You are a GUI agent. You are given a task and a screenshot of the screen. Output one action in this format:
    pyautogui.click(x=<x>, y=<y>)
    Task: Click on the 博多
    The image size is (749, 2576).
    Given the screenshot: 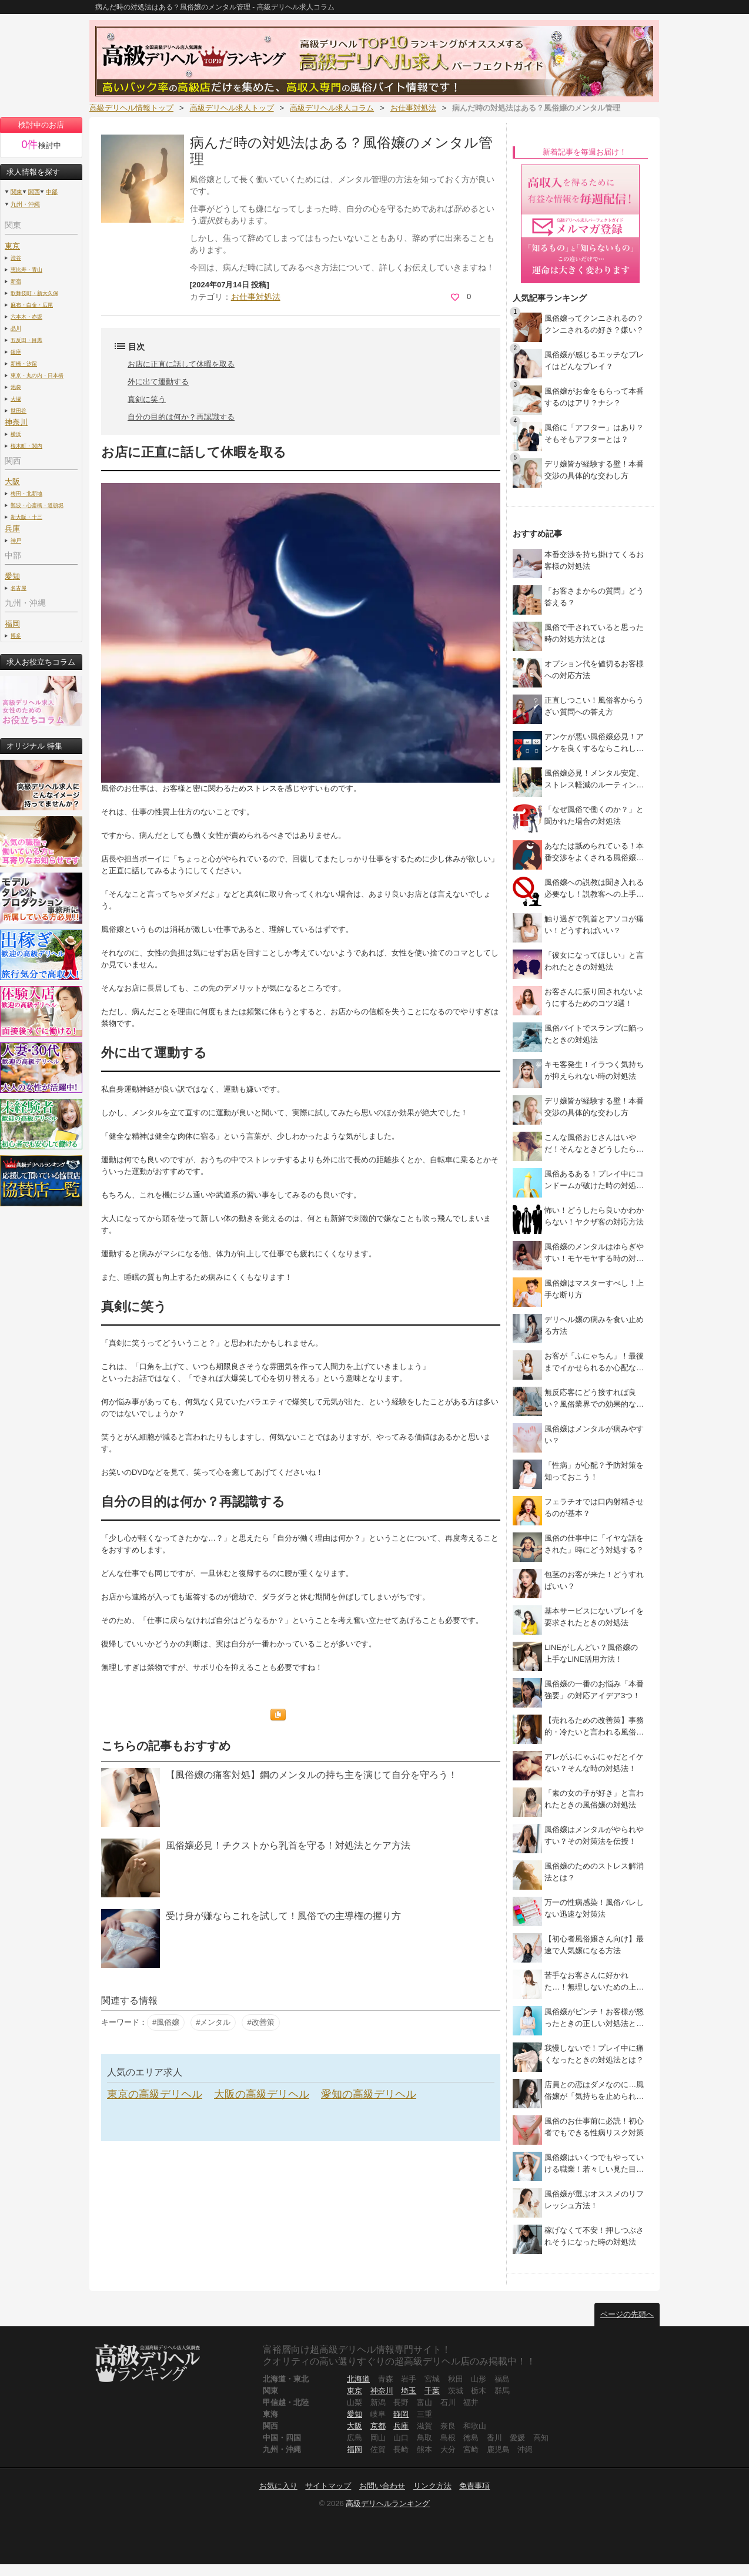 What is the action you would take?
    pyautogui.click(x=16, y=635)
    